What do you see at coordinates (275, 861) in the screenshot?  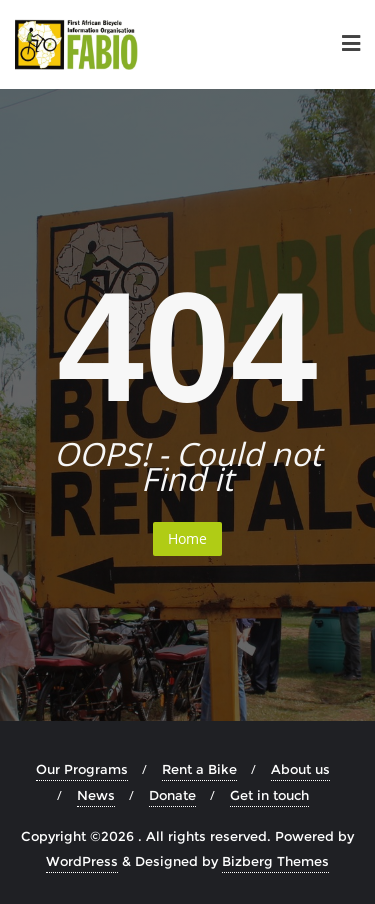 I see `Bizberg Themes` at bounding box center [275, 861].